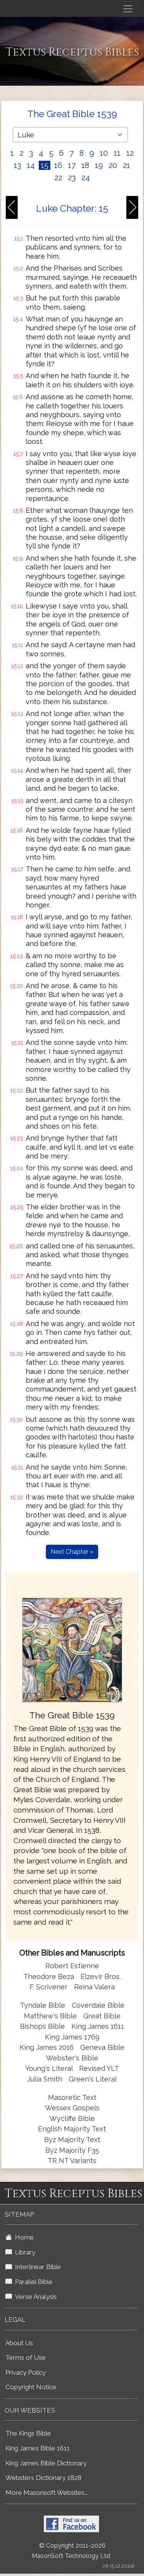  I want to click on Wessex Gospels, so click(72, 2108).